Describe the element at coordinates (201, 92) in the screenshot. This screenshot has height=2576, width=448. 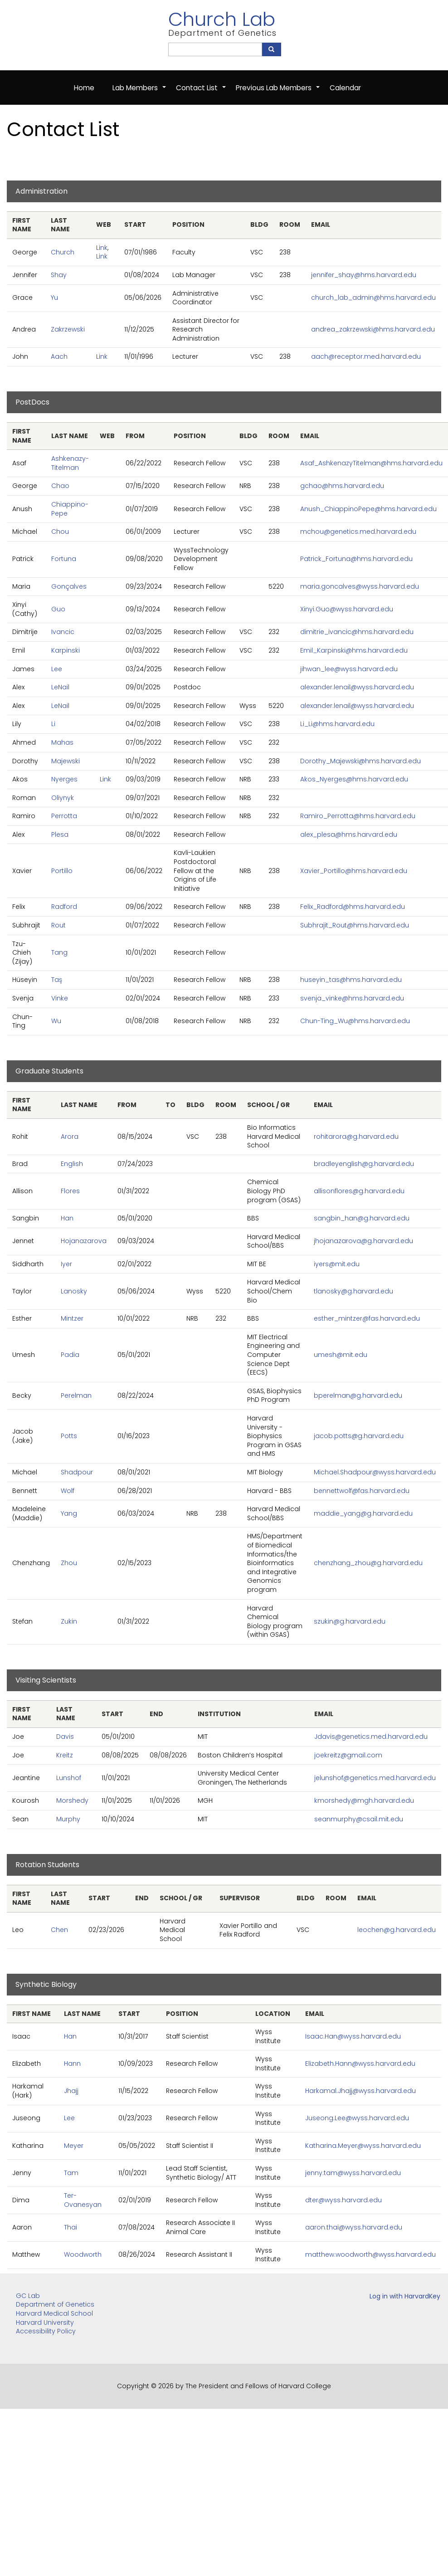
I see `Contact List` at that location.